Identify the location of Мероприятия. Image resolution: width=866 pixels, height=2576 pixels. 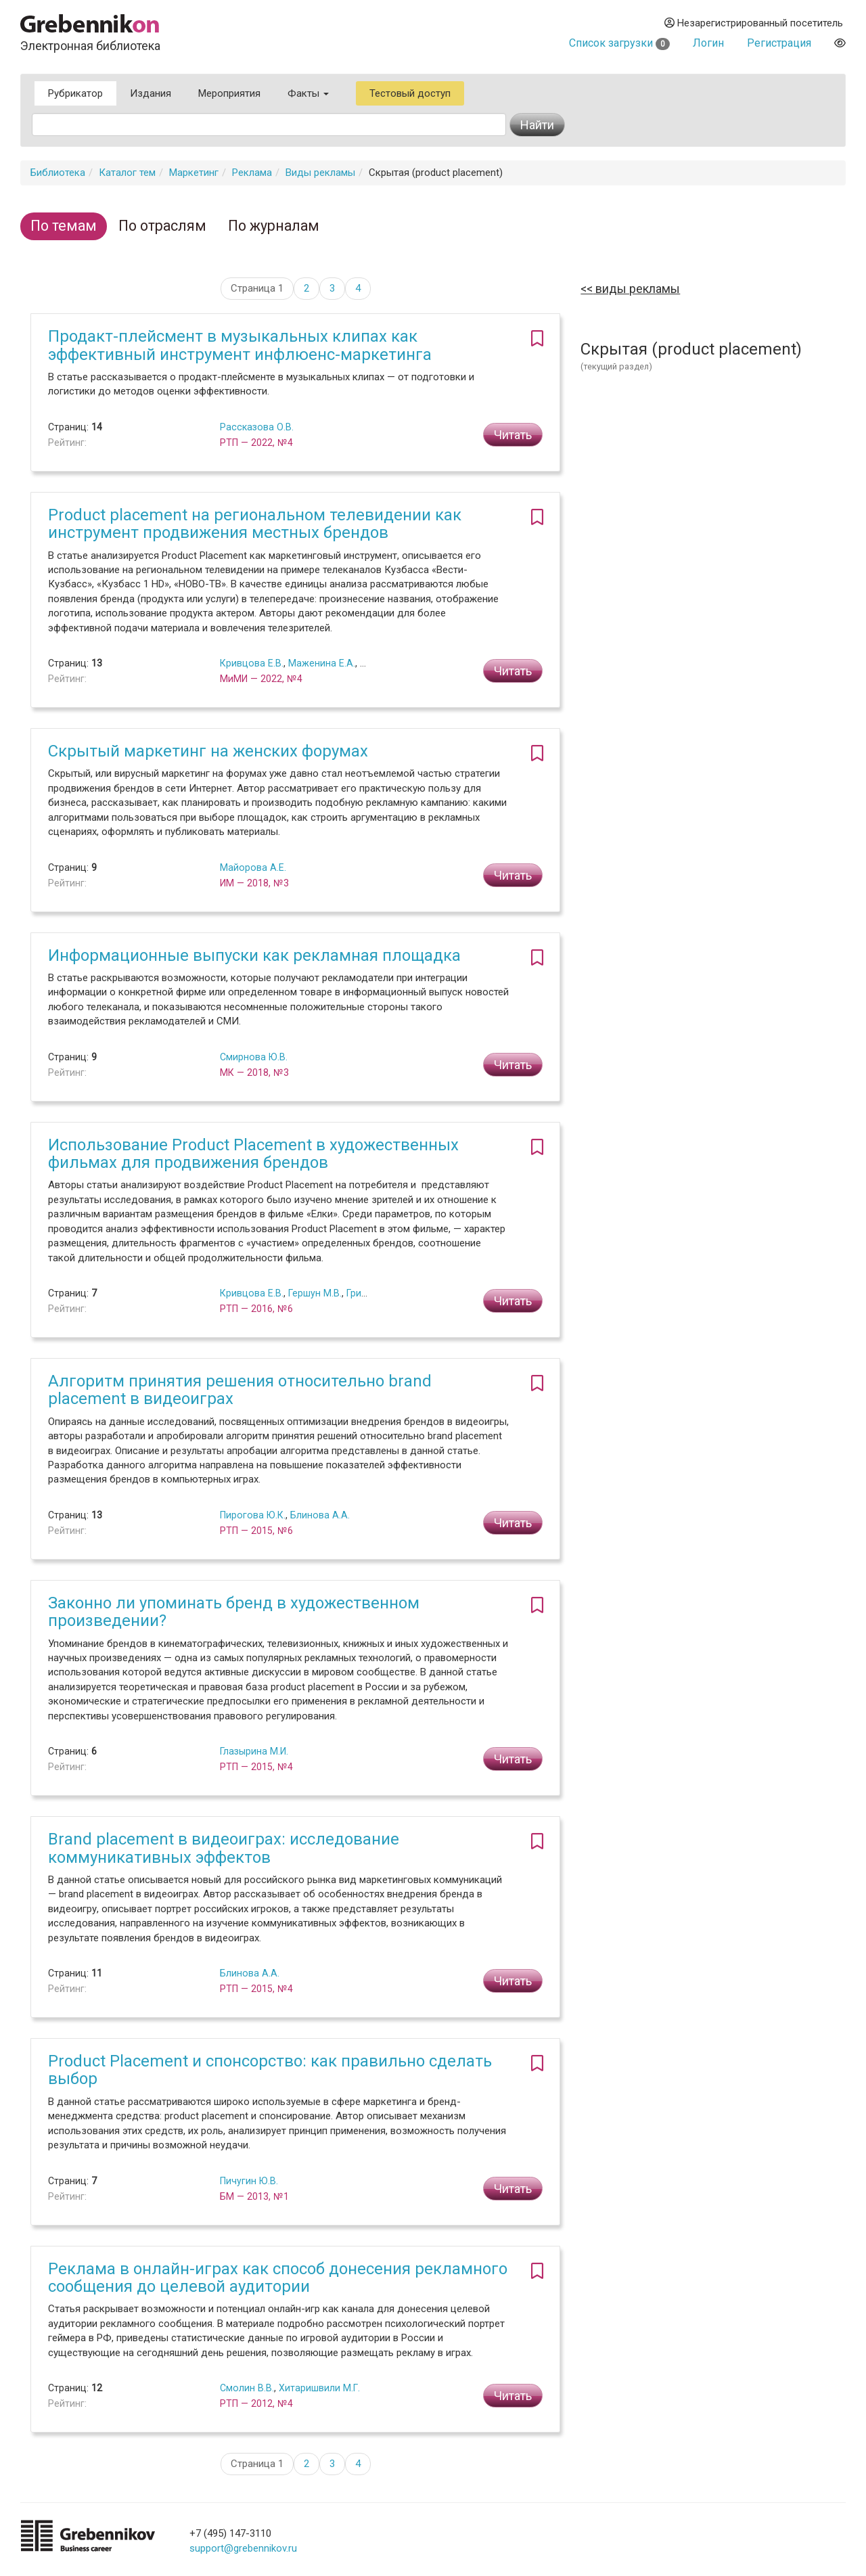
(229, 93).